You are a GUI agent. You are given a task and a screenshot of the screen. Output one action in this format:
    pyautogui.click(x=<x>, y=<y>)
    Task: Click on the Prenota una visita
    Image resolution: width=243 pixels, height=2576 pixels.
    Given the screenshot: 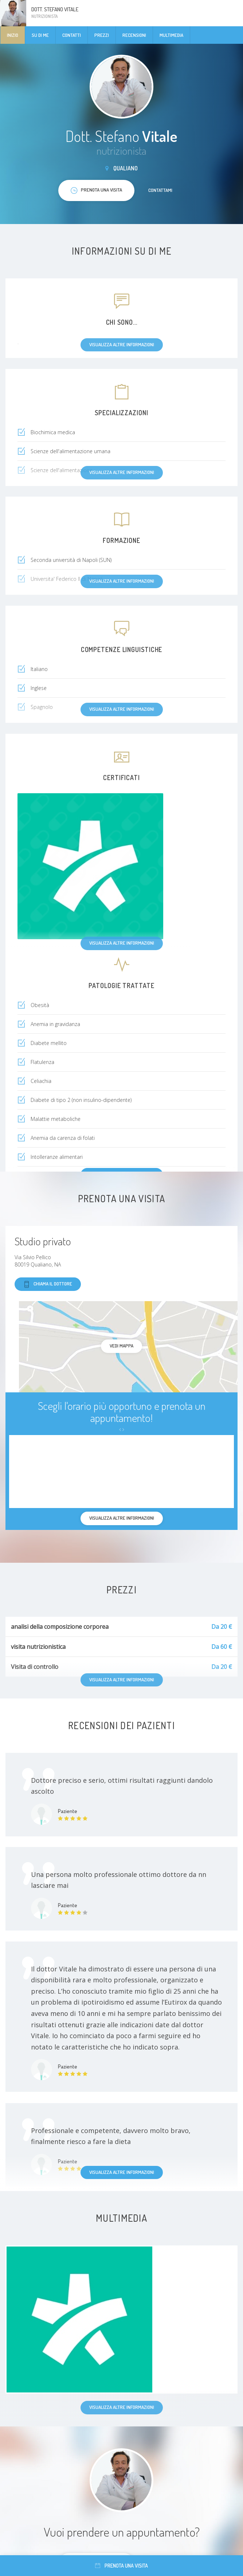 What is the action you would take?
    pyautogui.click(x=121, y=2565)
    